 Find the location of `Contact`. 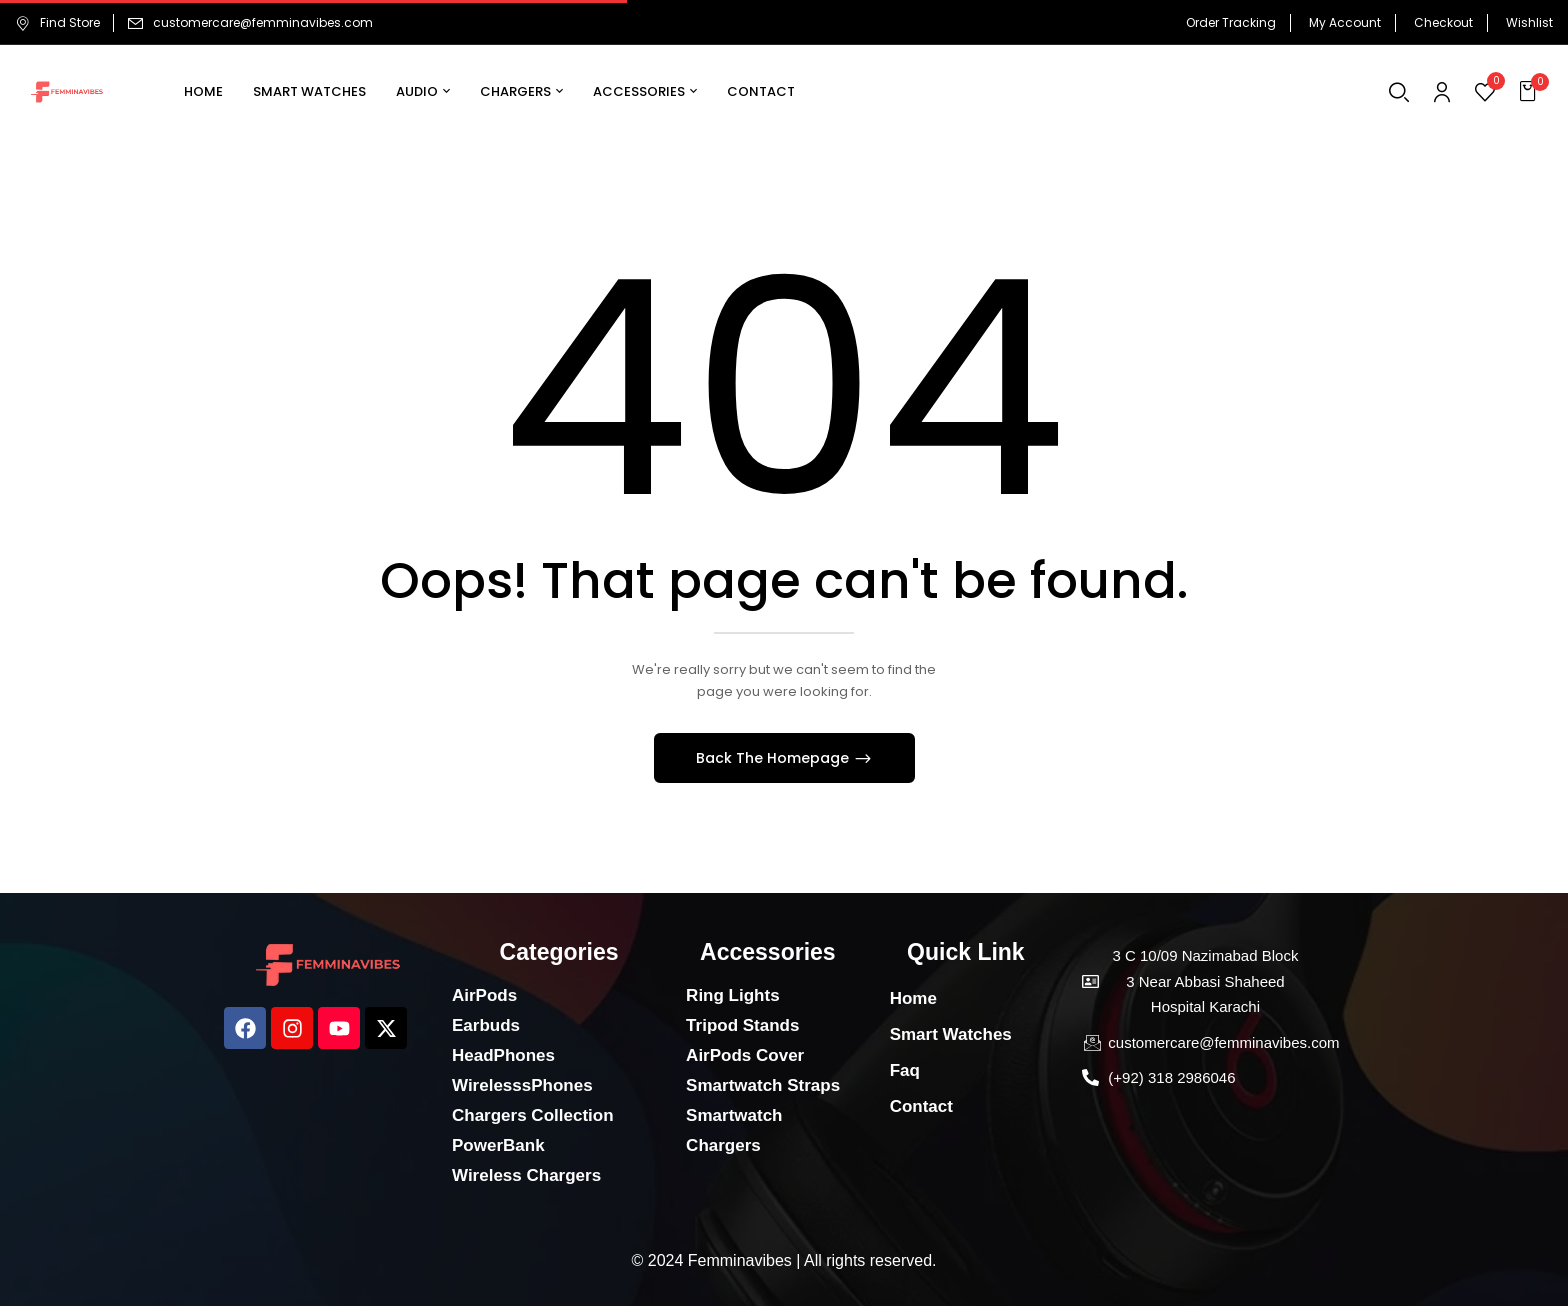

Contact is located at coordinates (921, 1106).